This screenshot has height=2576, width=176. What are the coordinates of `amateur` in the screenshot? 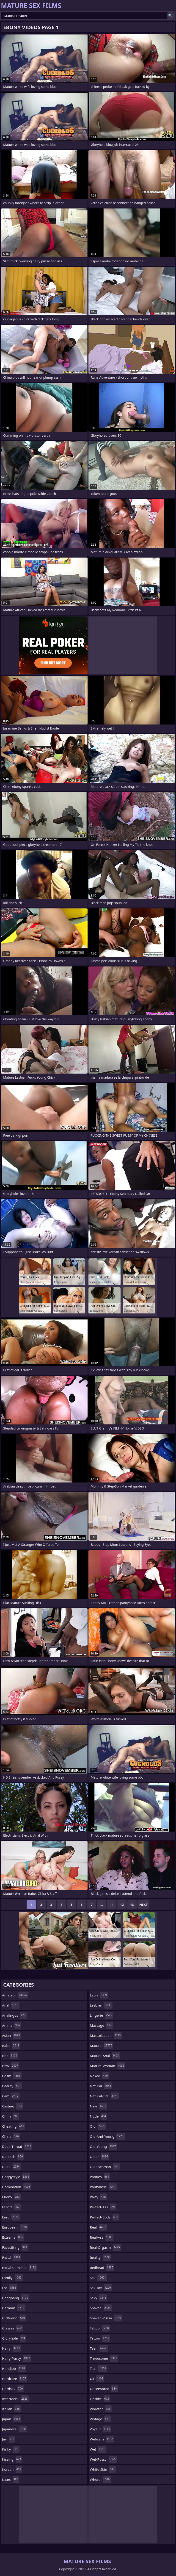 It's located at (15, 1995).